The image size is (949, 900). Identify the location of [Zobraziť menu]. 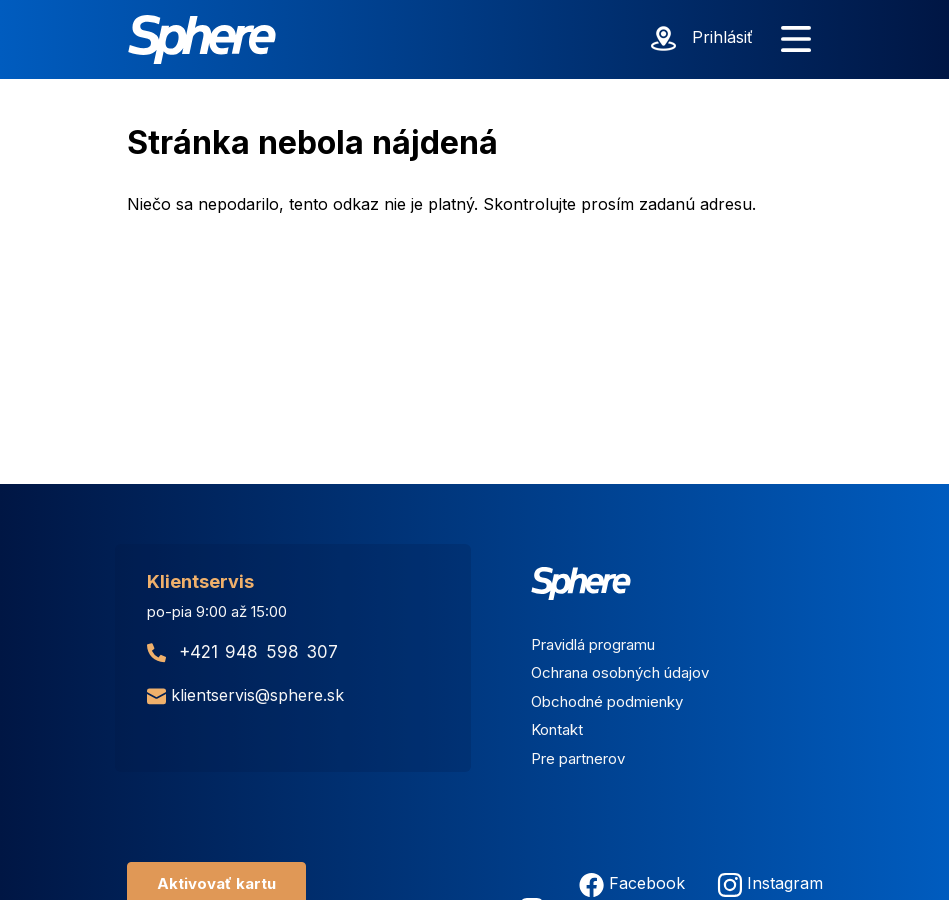
(796, 40).